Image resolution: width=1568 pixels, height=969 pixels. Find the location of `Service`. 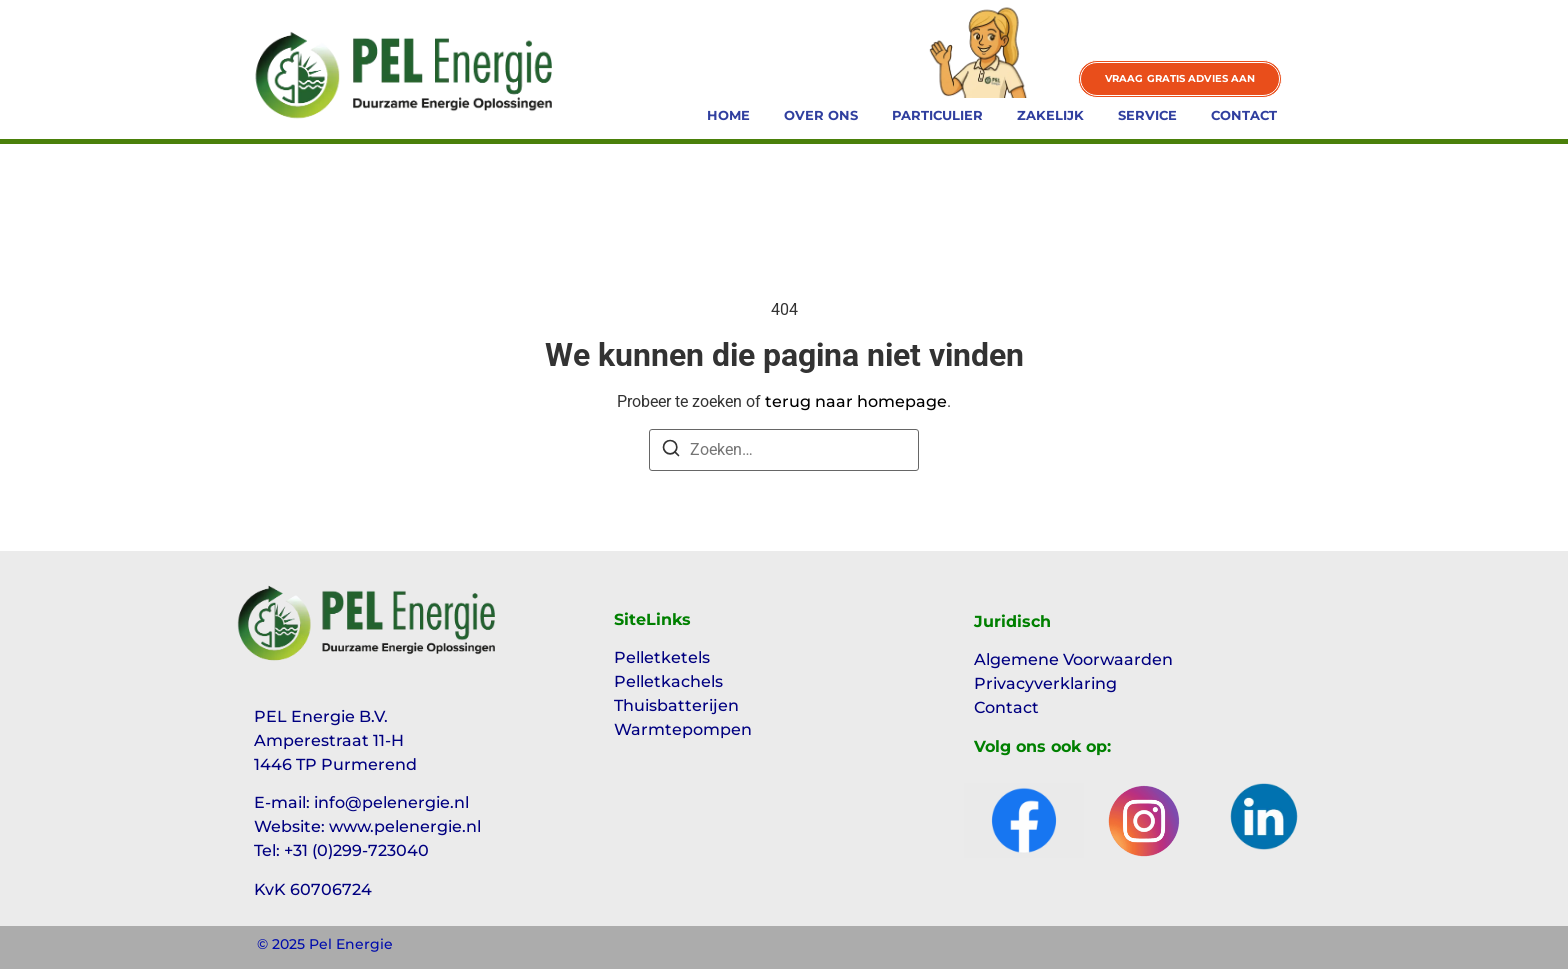

Service is located at coordinates (1147, 115).